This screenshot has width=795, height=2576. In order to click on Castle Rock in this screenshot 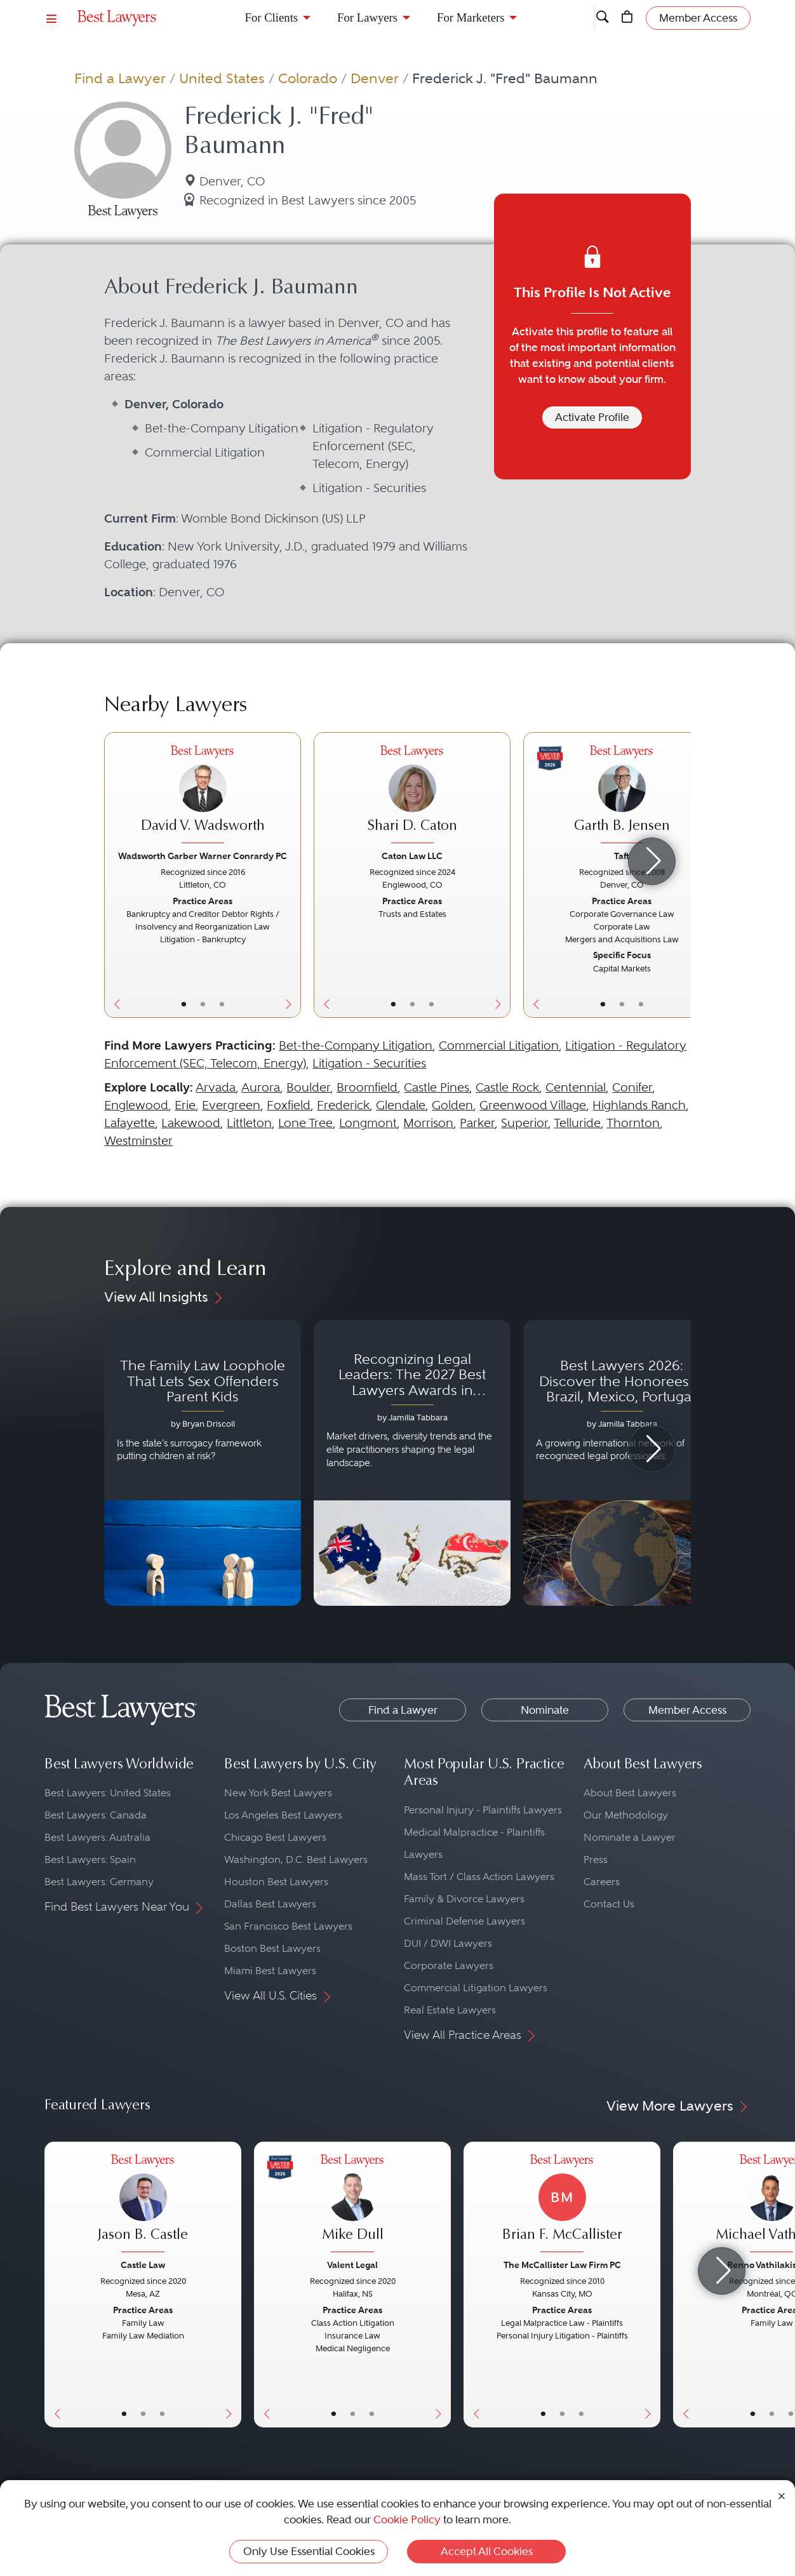, I will do `click(507, 1087)`.